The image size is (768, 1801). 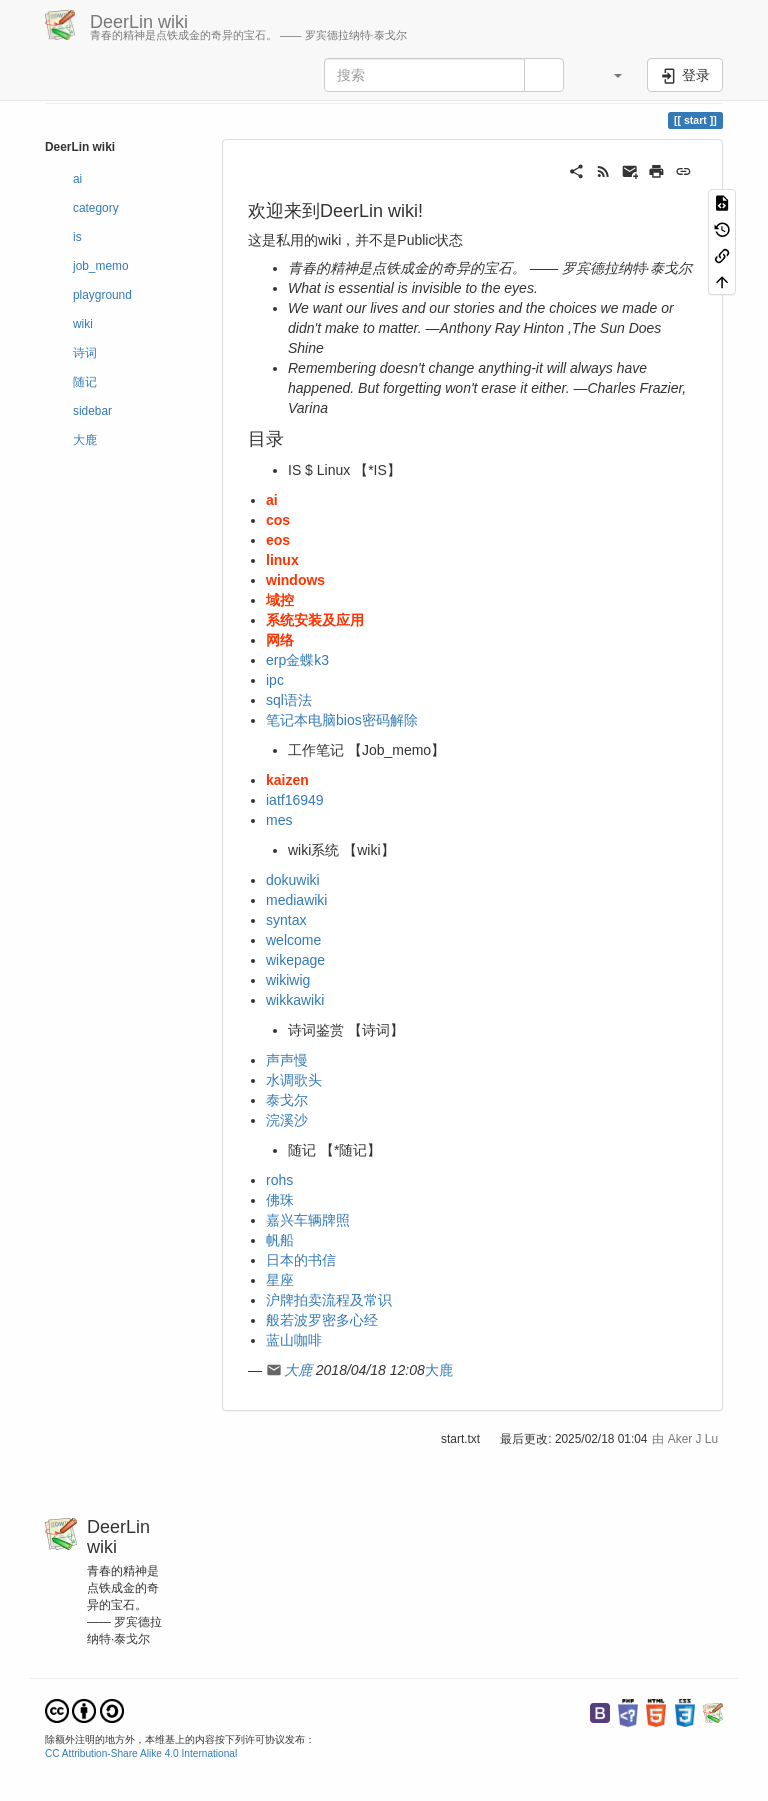 I want to click on playground, so click(x=102, y=295).